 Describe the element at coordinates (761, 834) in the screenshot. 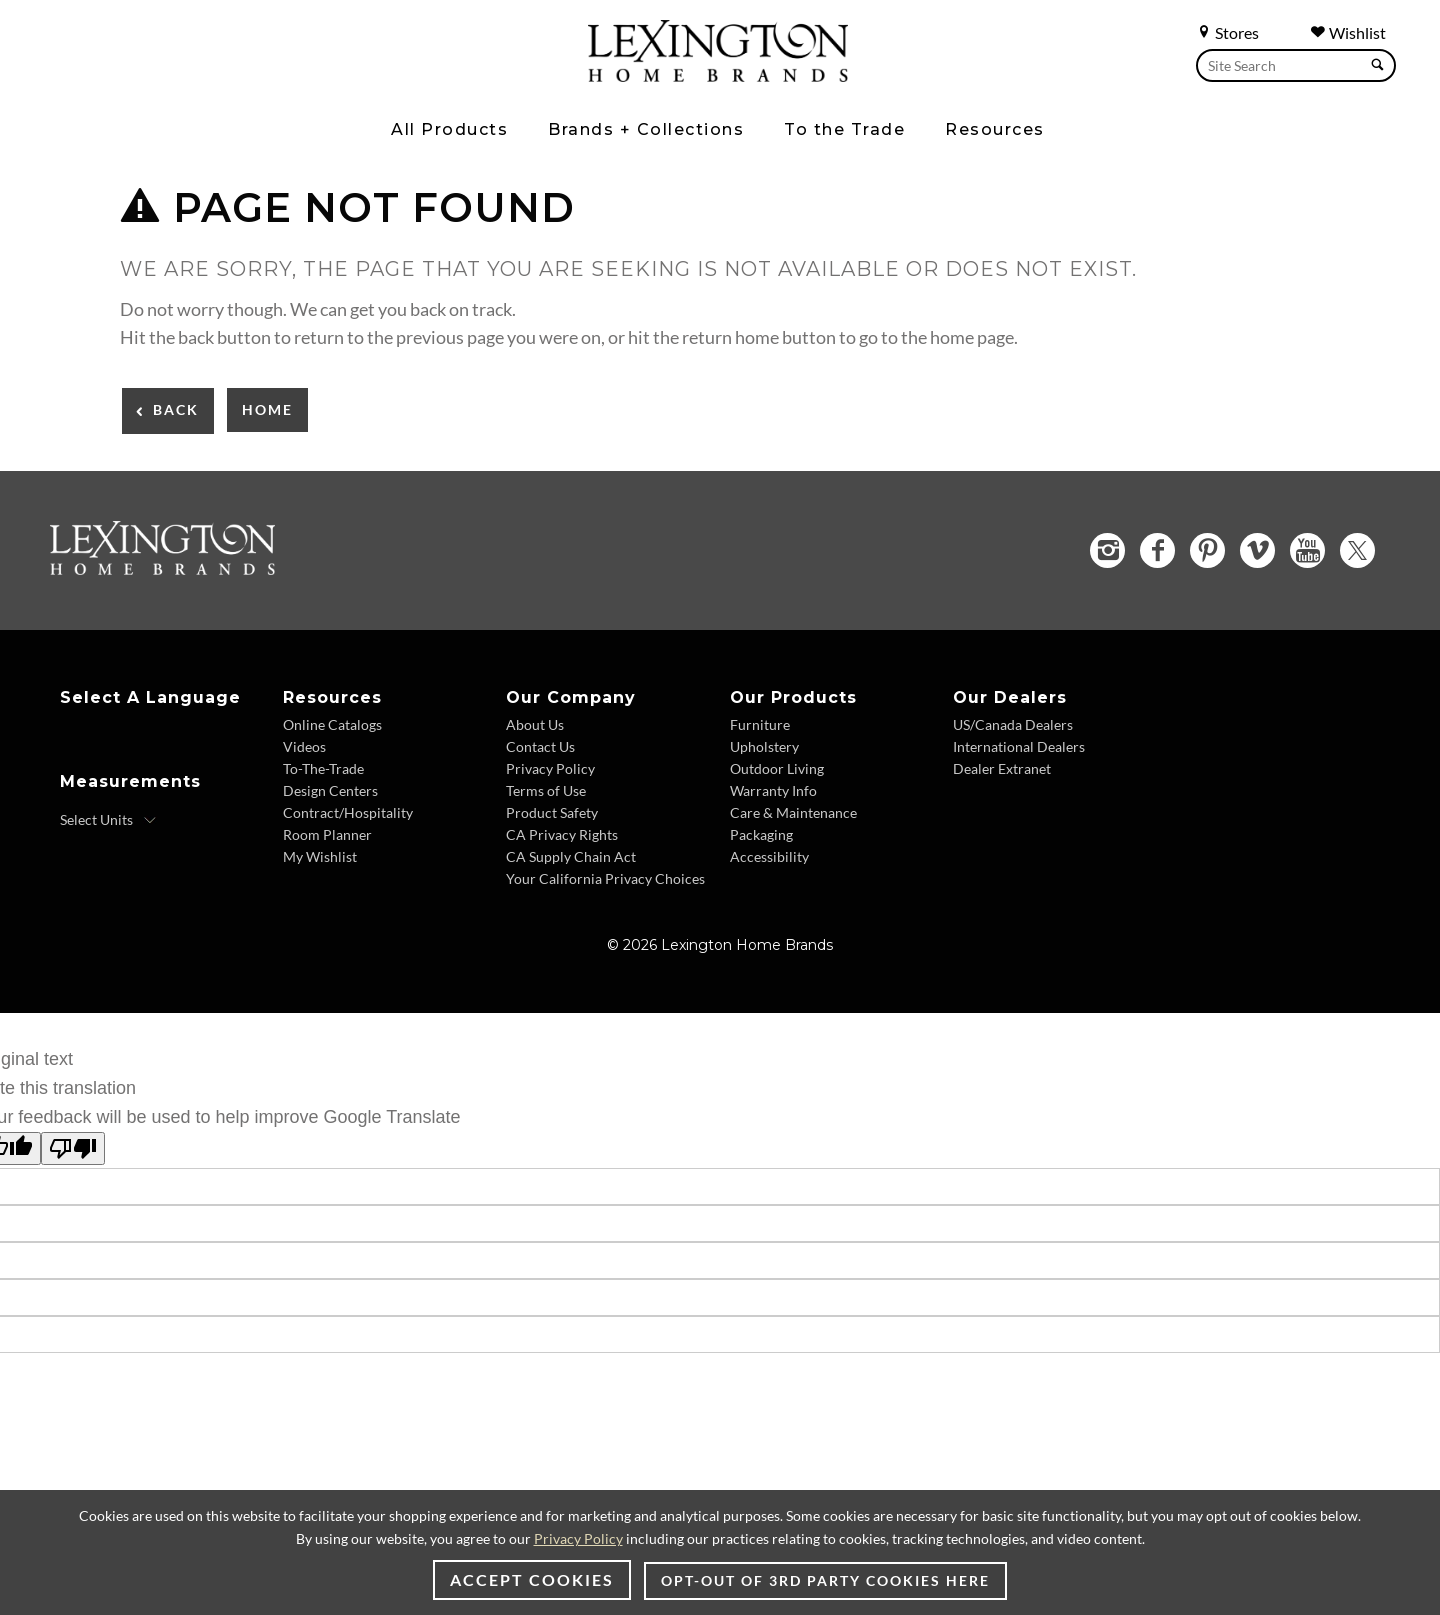

I see `Packaging [Packaging - Footer Link]` at that location.